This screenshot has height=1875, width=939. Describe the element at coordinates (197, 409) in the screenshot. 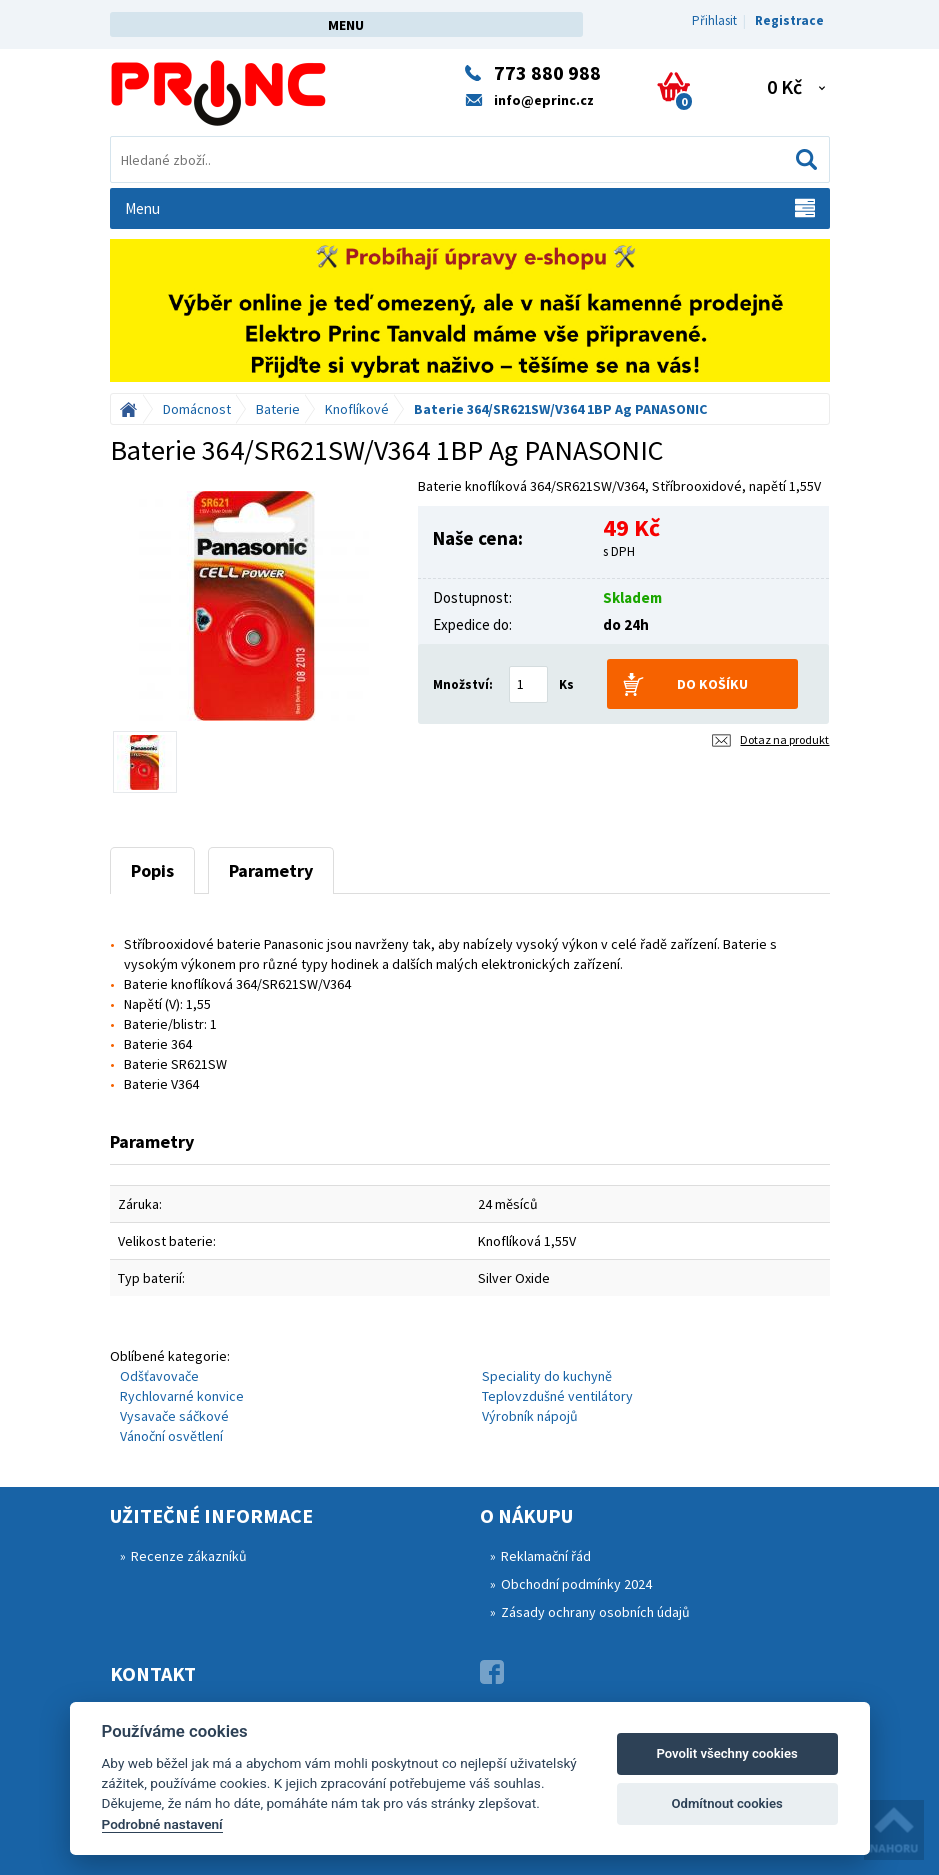

I see `Domácnost` at that location.